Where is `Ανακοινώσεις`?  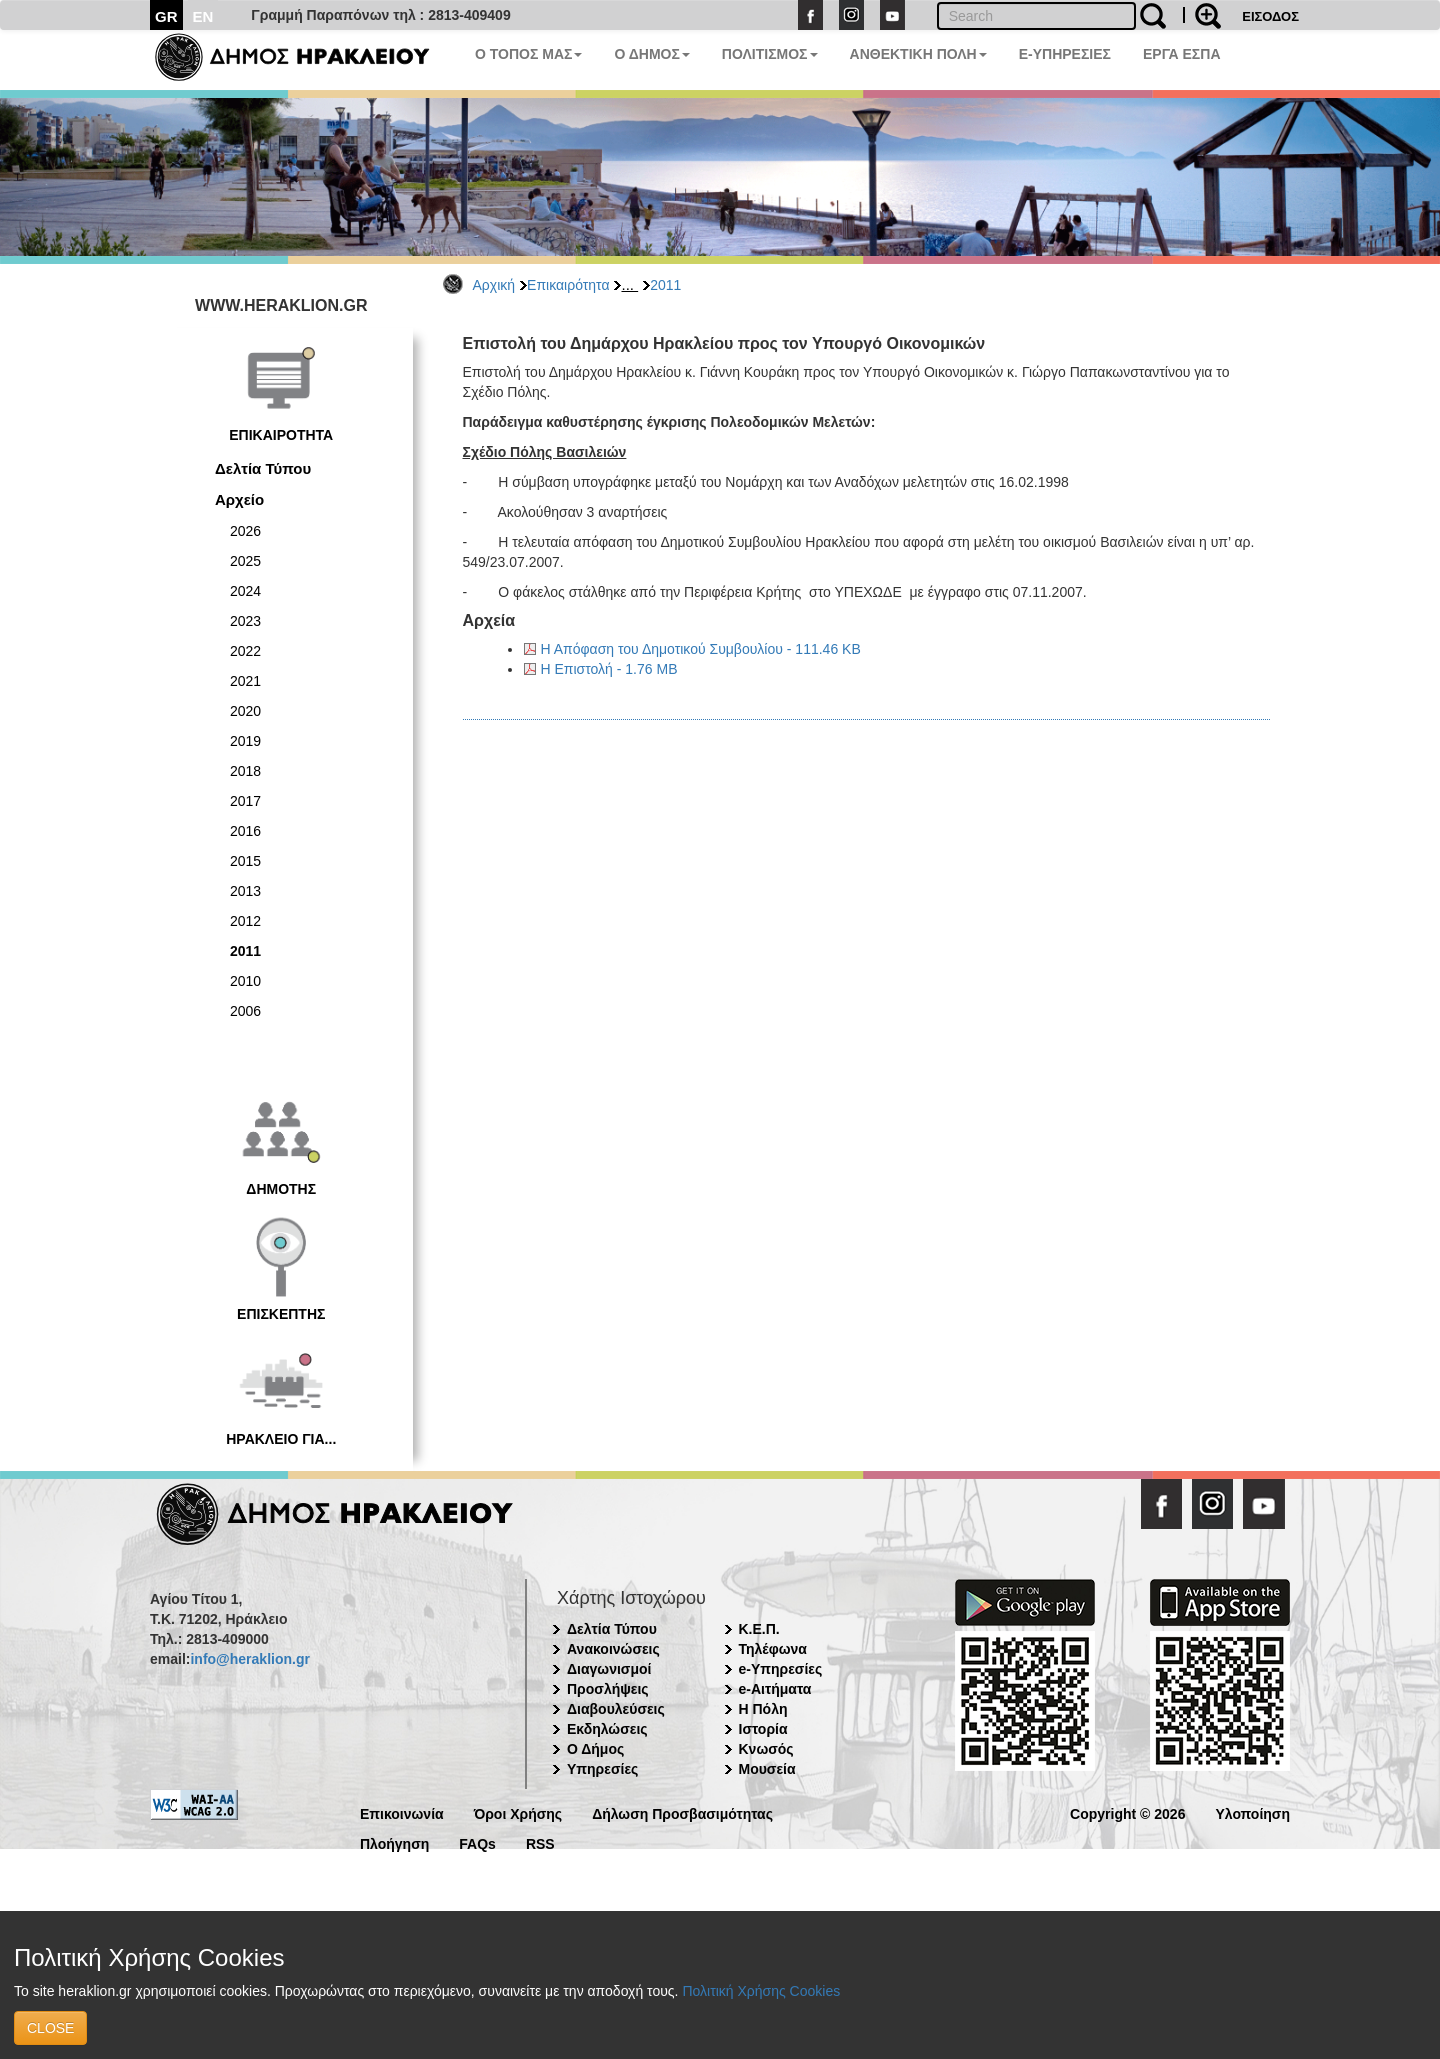 Ανακοινώσεις is located at coordinates (613, 1649).